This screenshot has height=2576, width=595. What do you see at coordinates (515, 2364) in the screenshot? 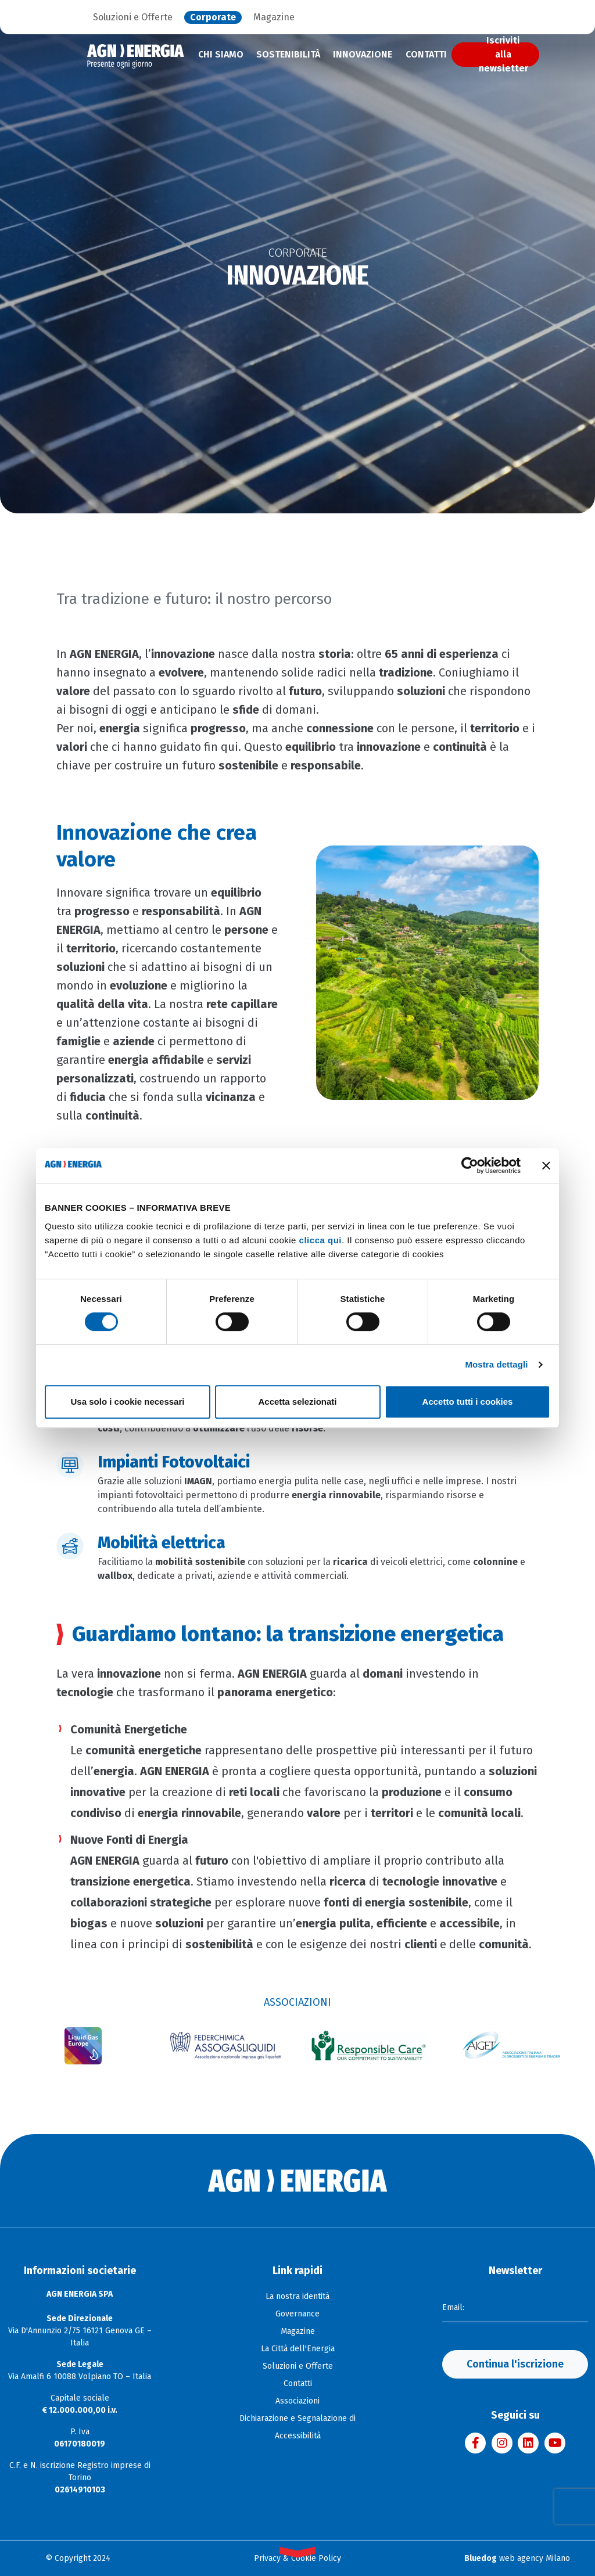
I see `Continua l'iscrizione` at bounding box center [515, 2364].